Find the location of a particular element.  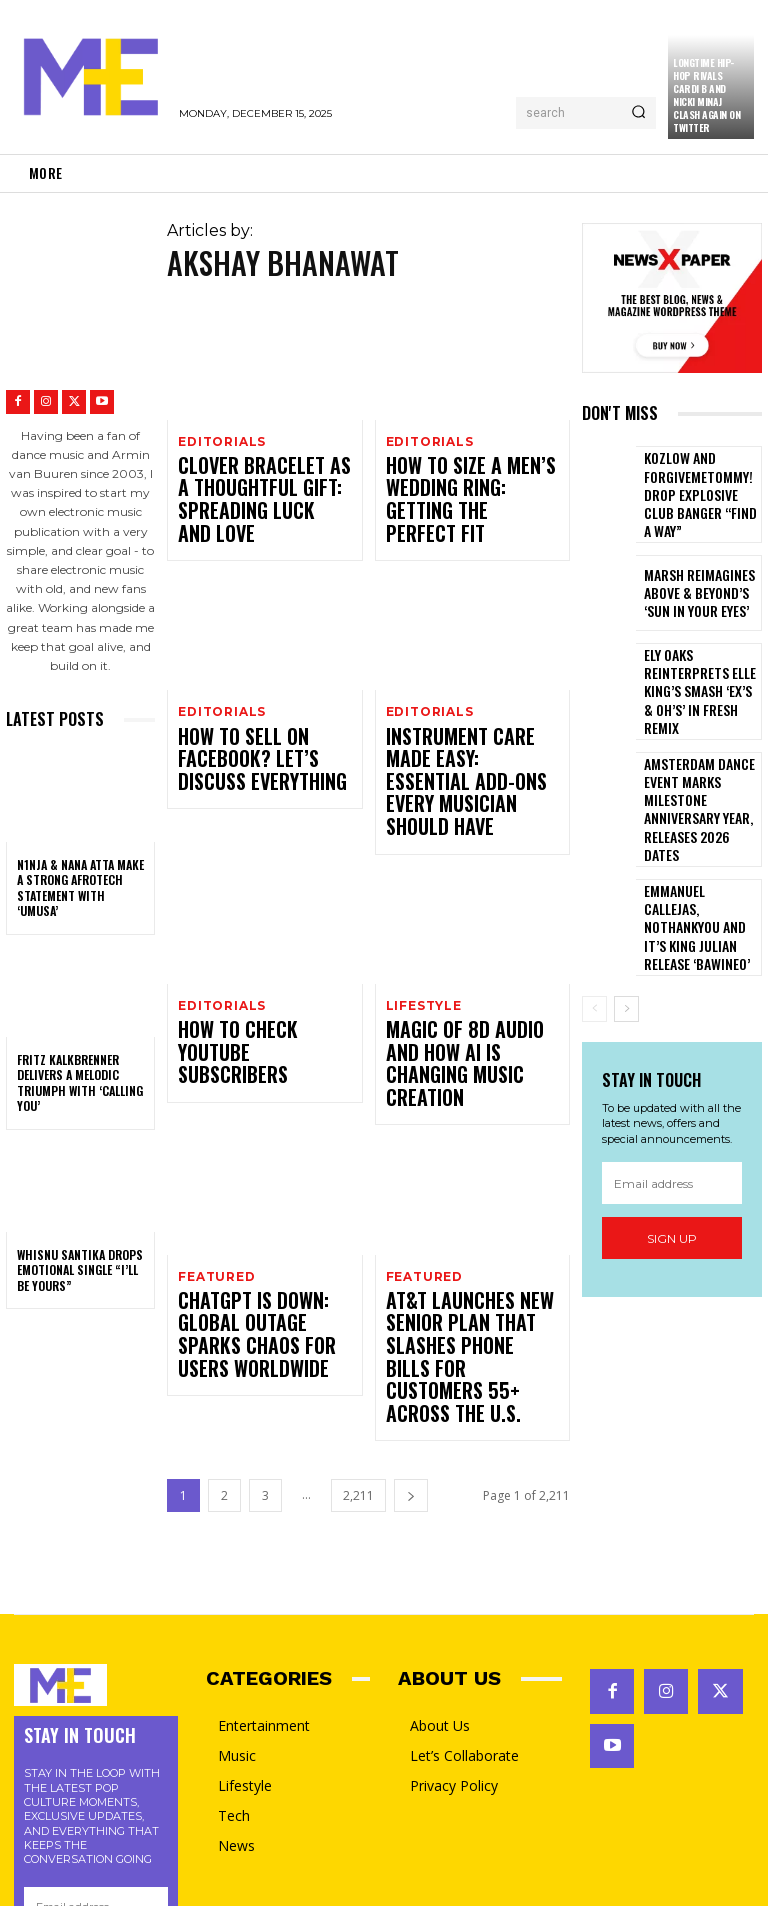

Whisnu Santika Drops Emotional Single “I’ll Be Yours” is located at coordinates (80, 1270).